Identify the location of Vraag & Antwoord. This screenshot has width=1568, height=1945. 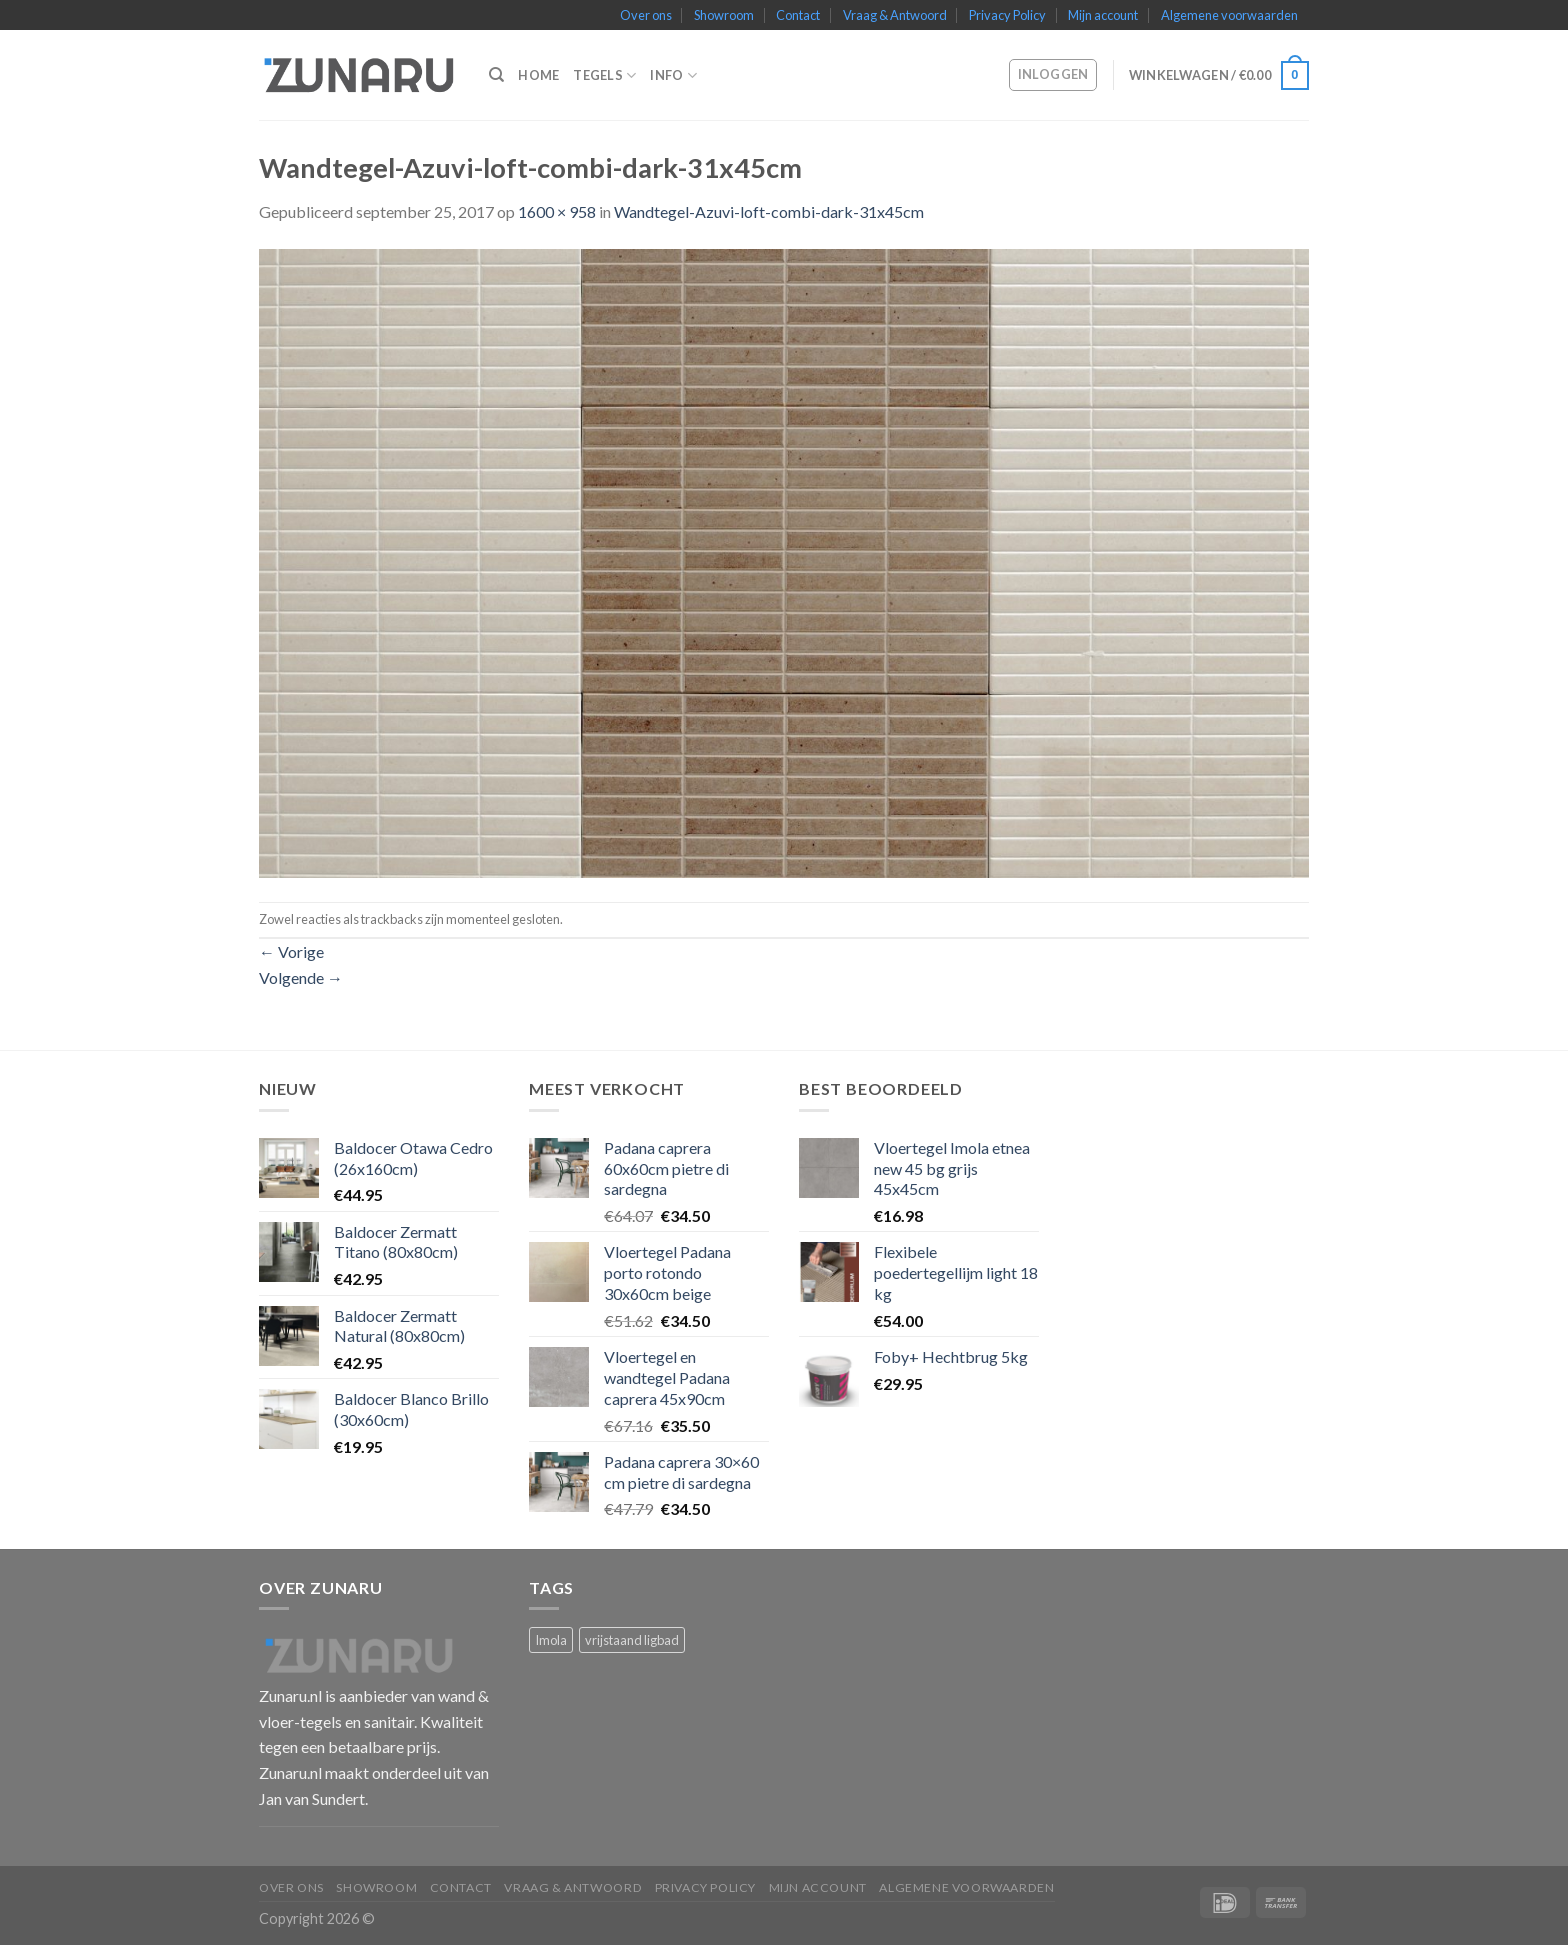
(895, 15).